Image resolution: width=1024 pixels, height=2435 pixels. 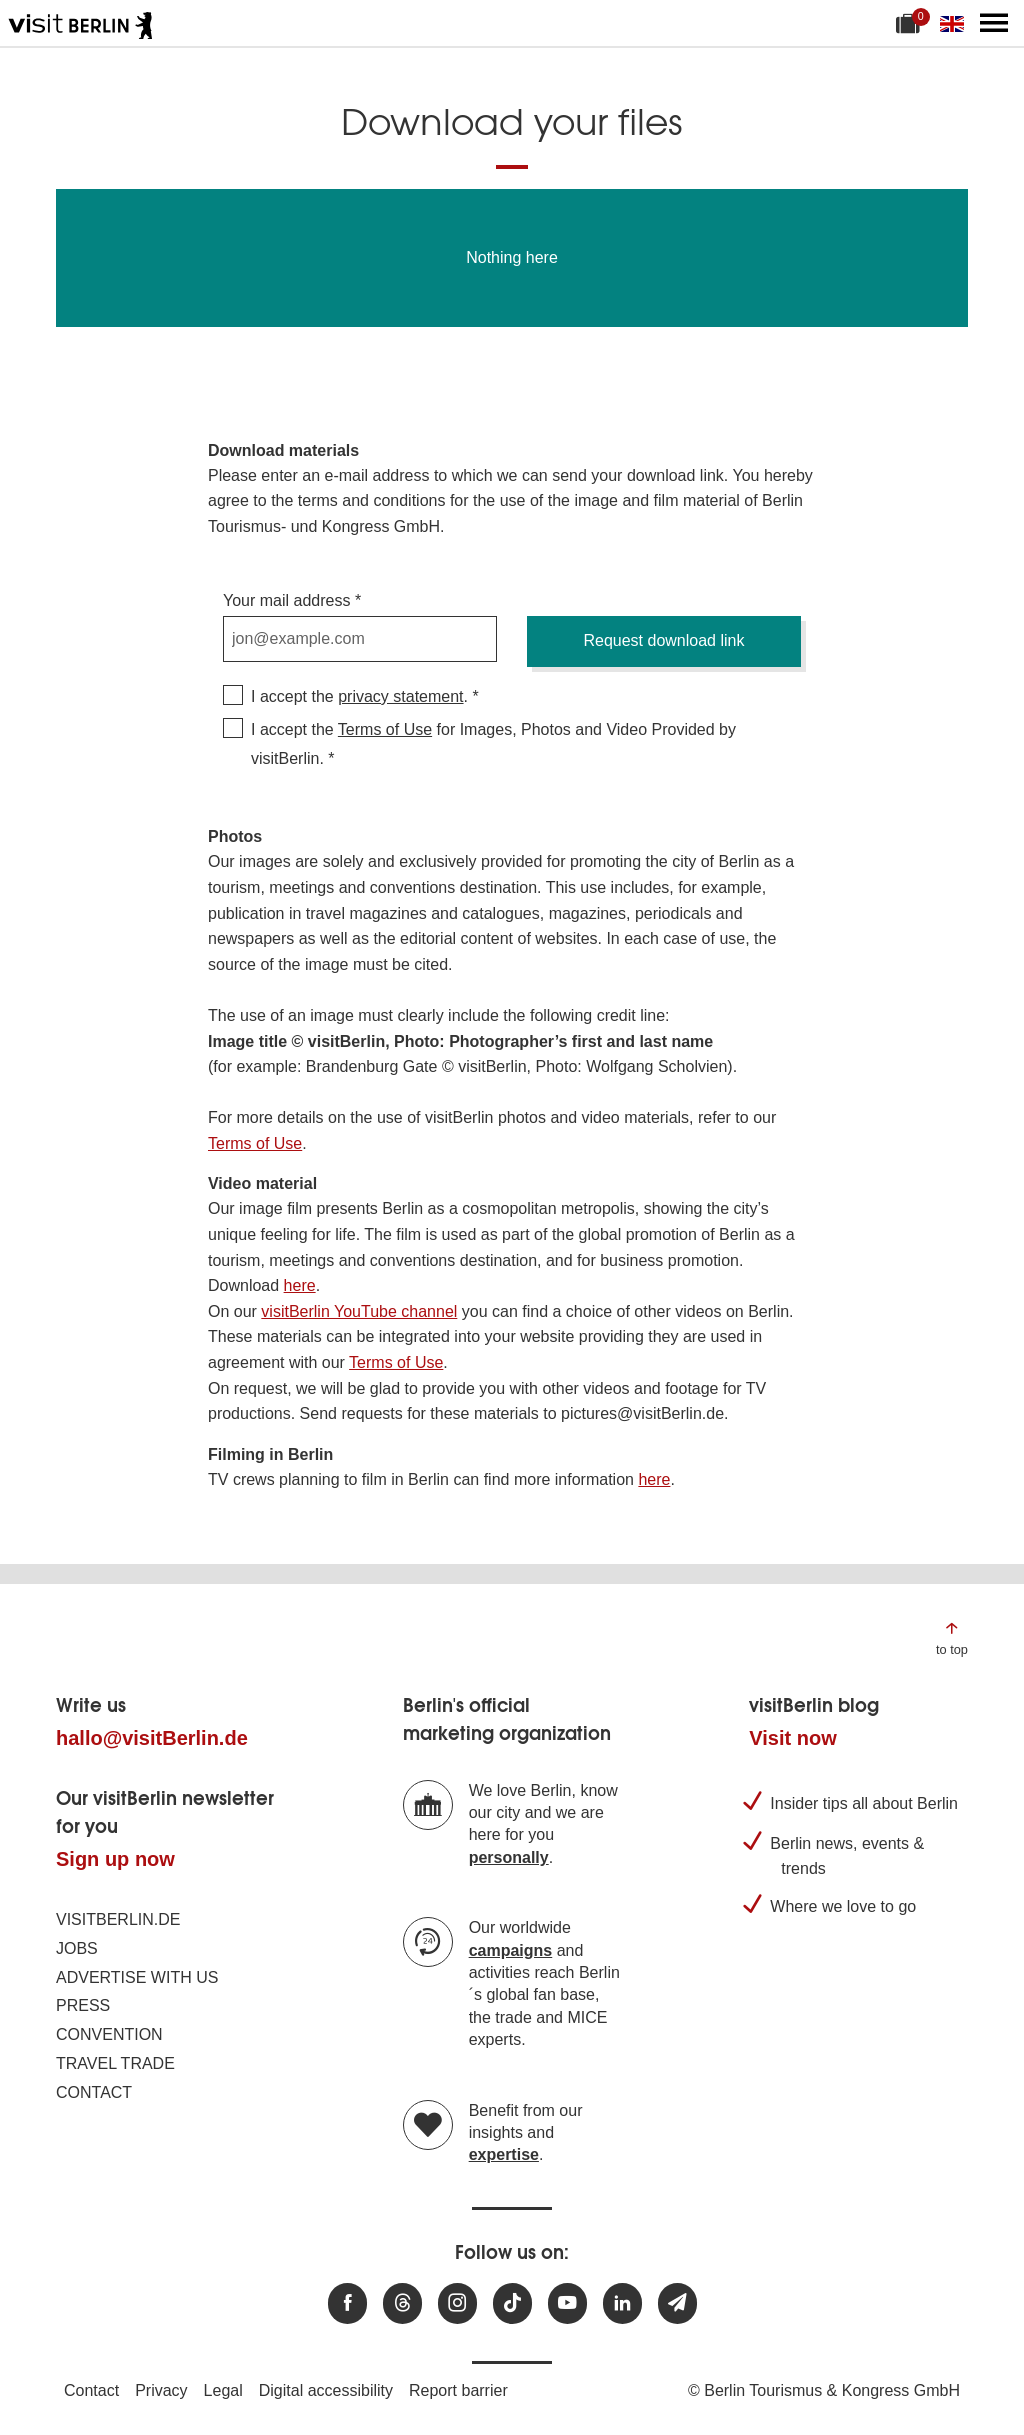 What do you see at coordinates (286, 600) in the screenshot?
I see `Your mail address` at bounding box center [286, 600].